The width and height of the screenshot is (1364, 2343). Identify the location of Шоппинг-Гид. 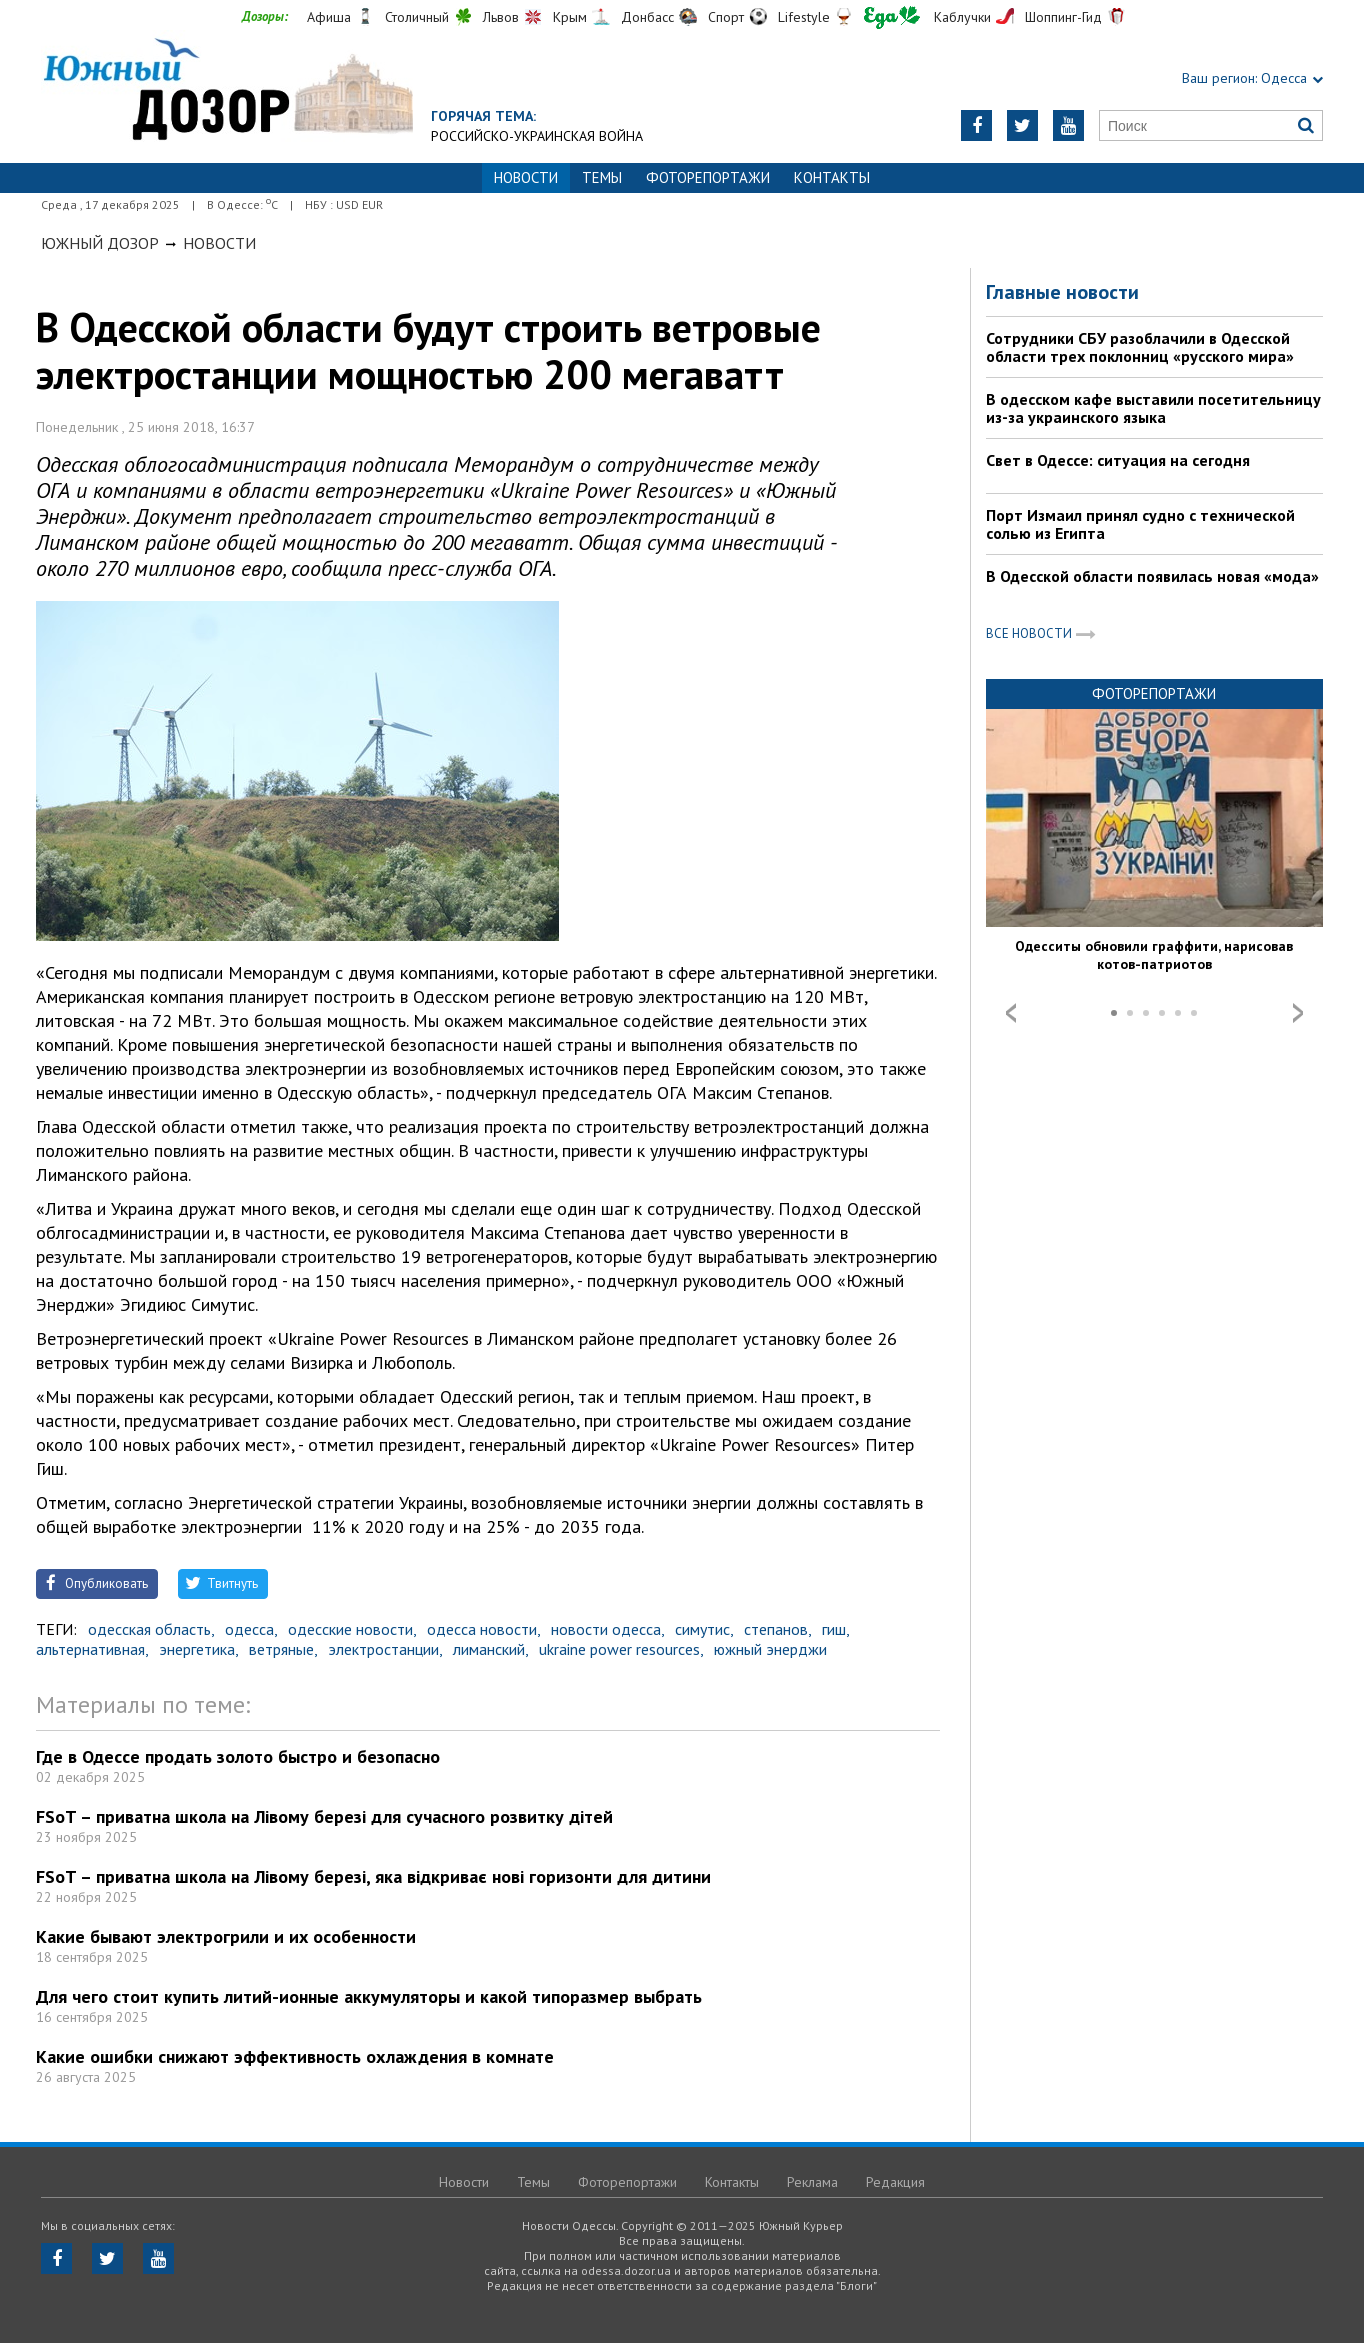
(1063, 17).